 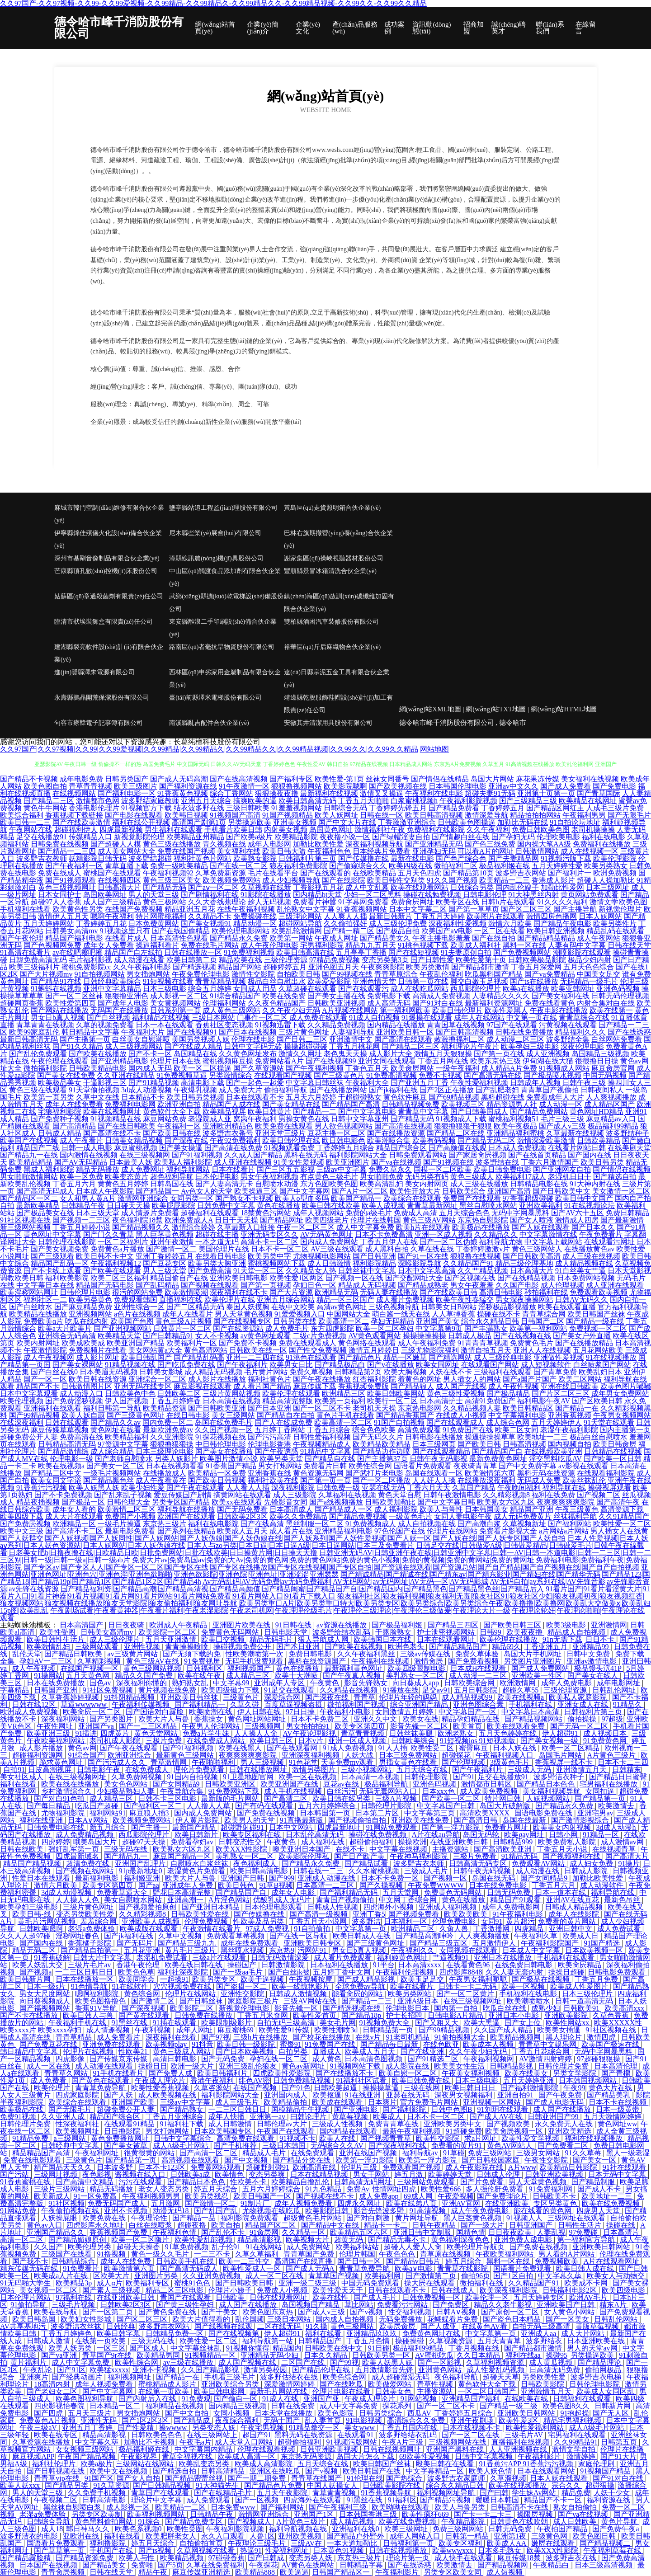 I want to click on 国产无码片, so click(x=136, y=1943).